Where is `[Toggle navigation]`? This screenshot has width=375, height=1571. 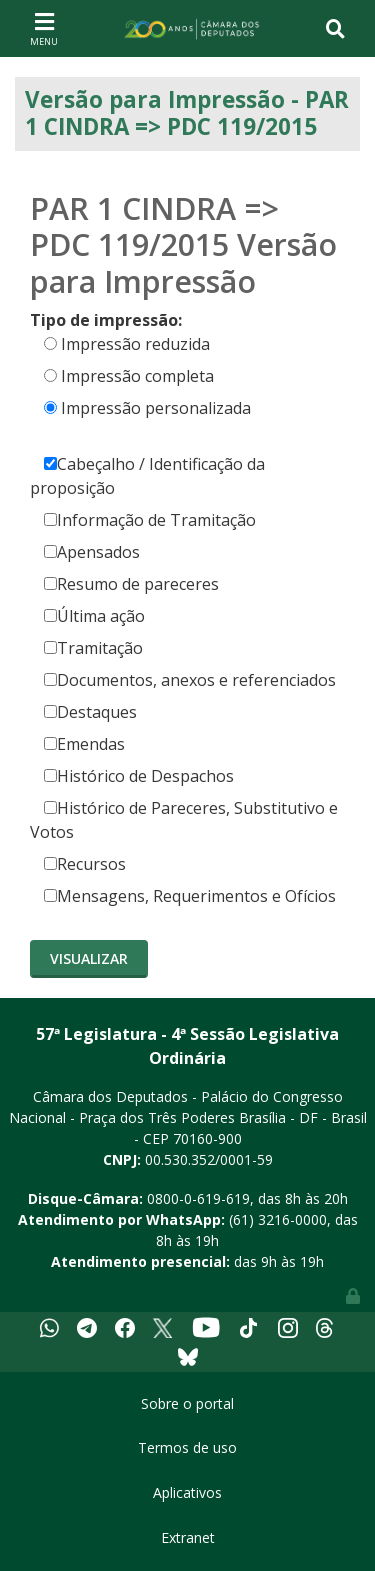 [Toggle navigation] is located at coordinates (44, 28).